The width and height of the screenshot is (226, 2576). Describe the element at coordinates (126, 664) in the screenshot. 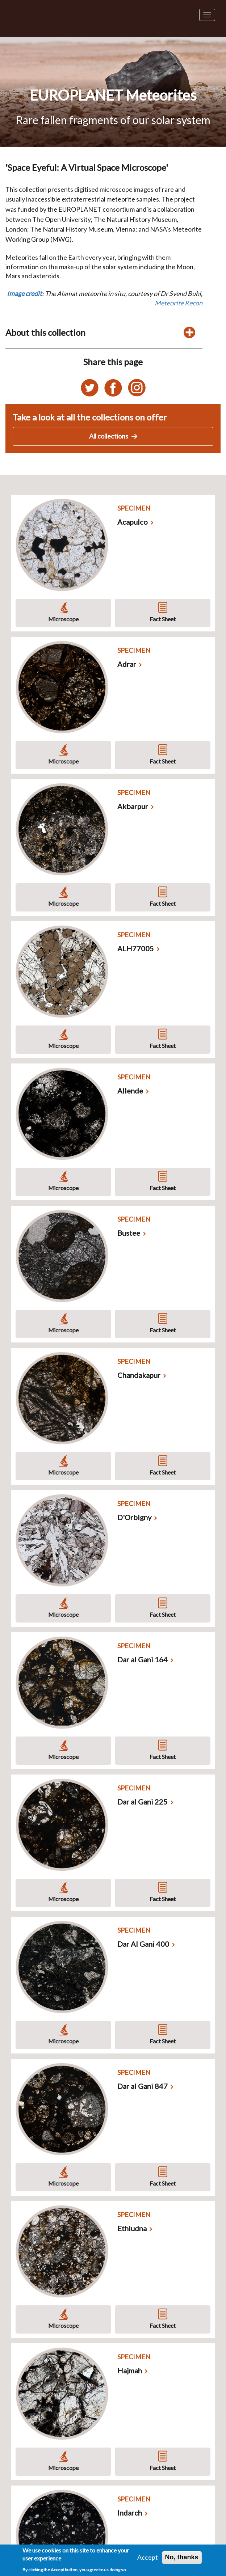

I see `Adrar` at that location.